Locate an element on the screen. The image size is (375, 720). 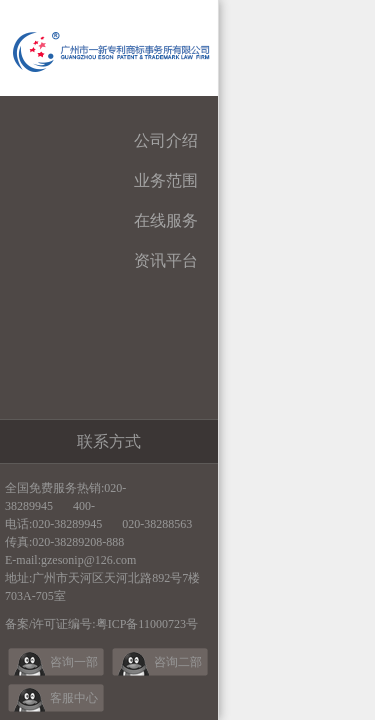
公司介绍 is located at coordinates (166, 140).